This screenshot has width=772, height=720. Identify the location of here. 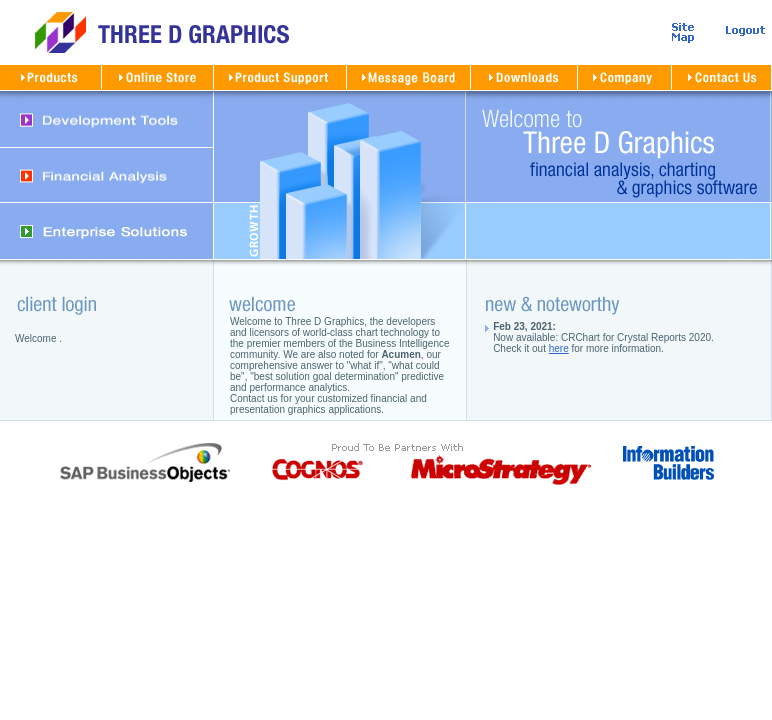
(559, 348).